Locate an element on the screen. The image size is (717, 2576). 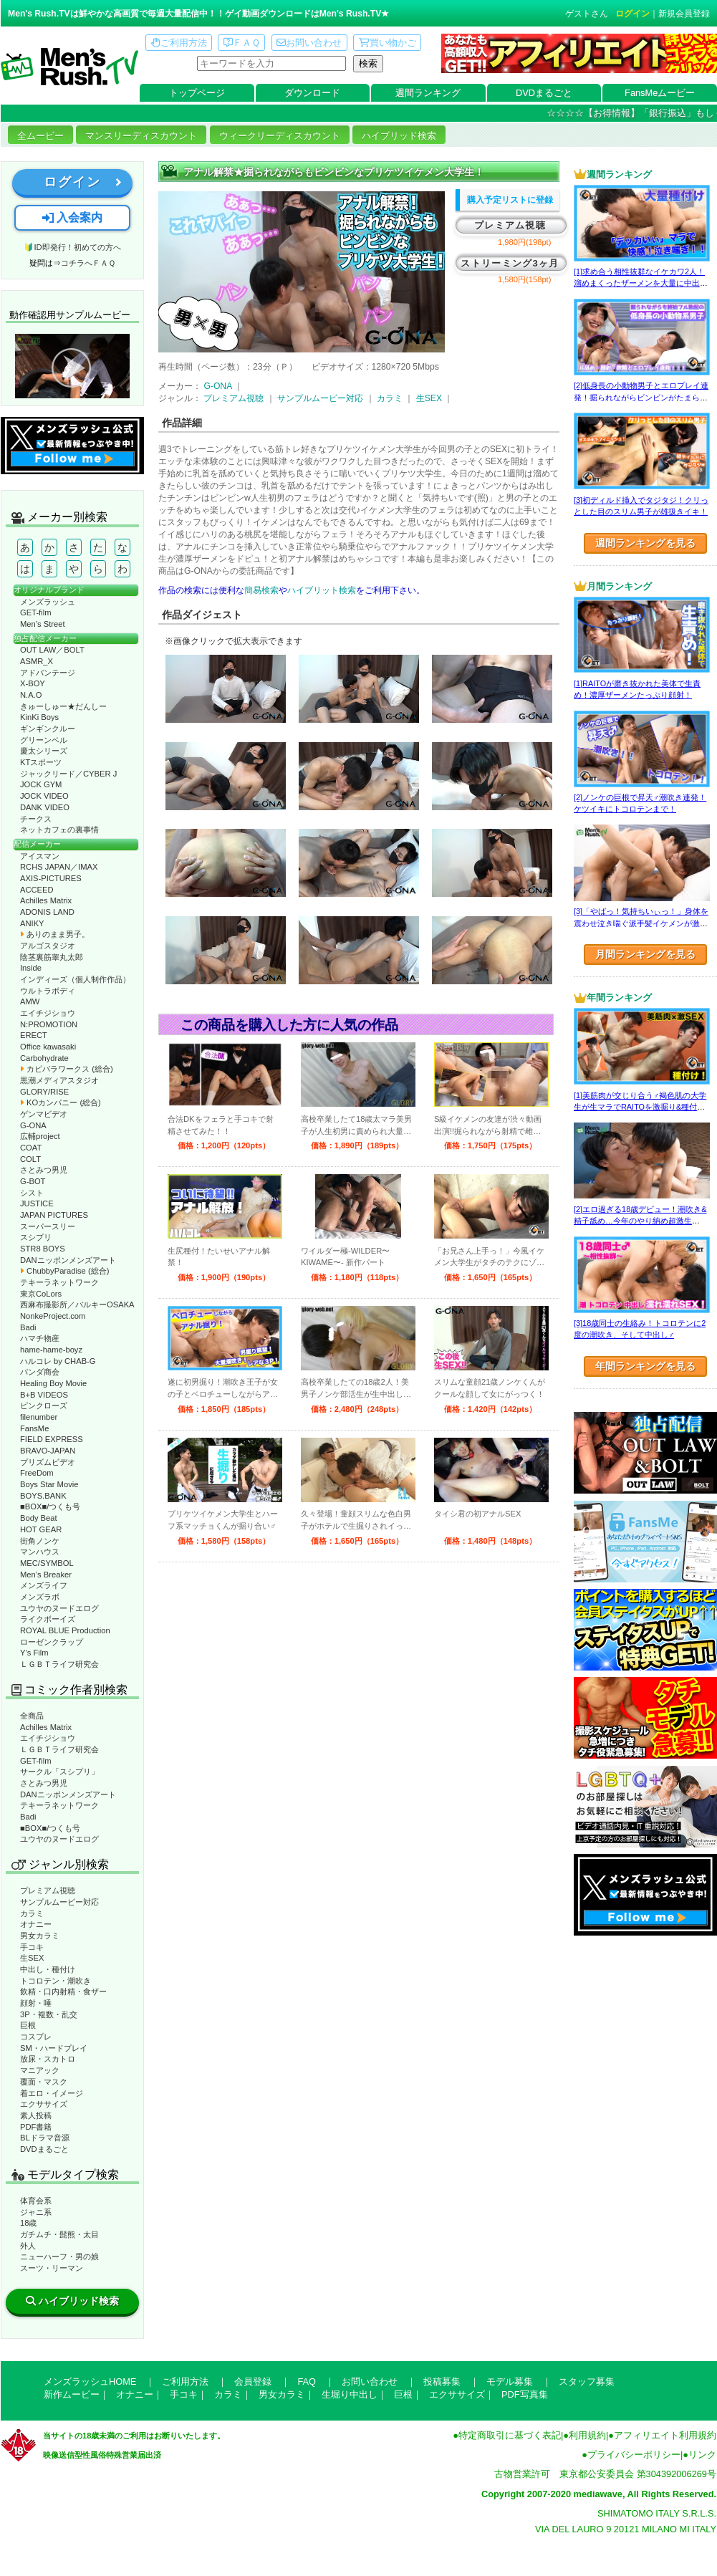
購入予定リストに登録 is located at coordinates (510, 200).